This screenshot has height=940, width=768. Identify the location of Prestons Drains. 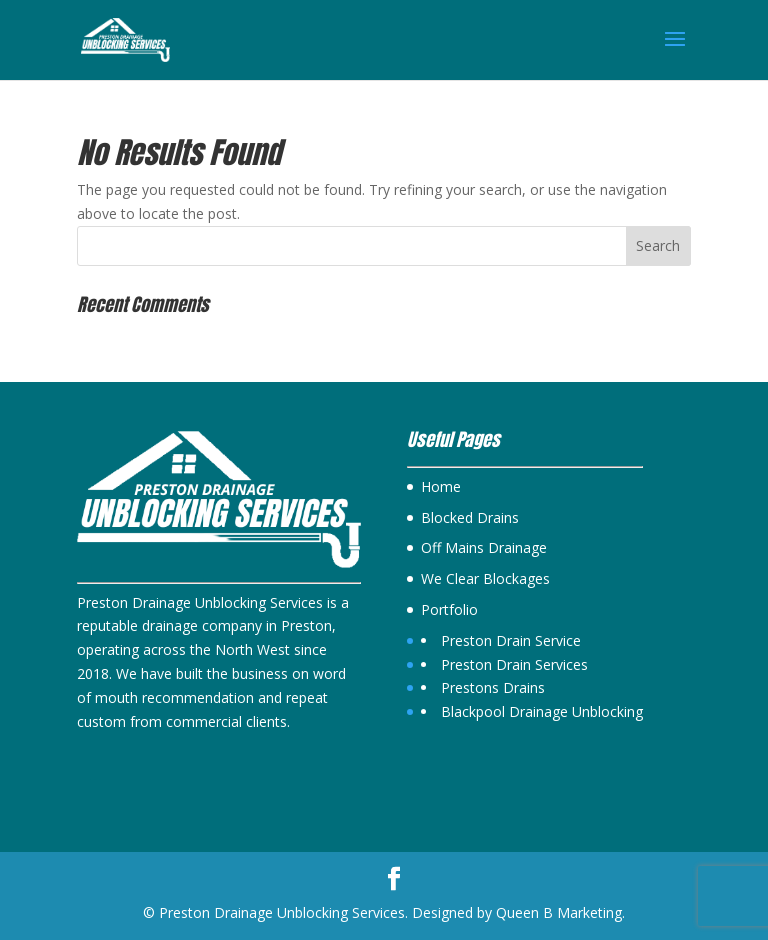
(493, 687).